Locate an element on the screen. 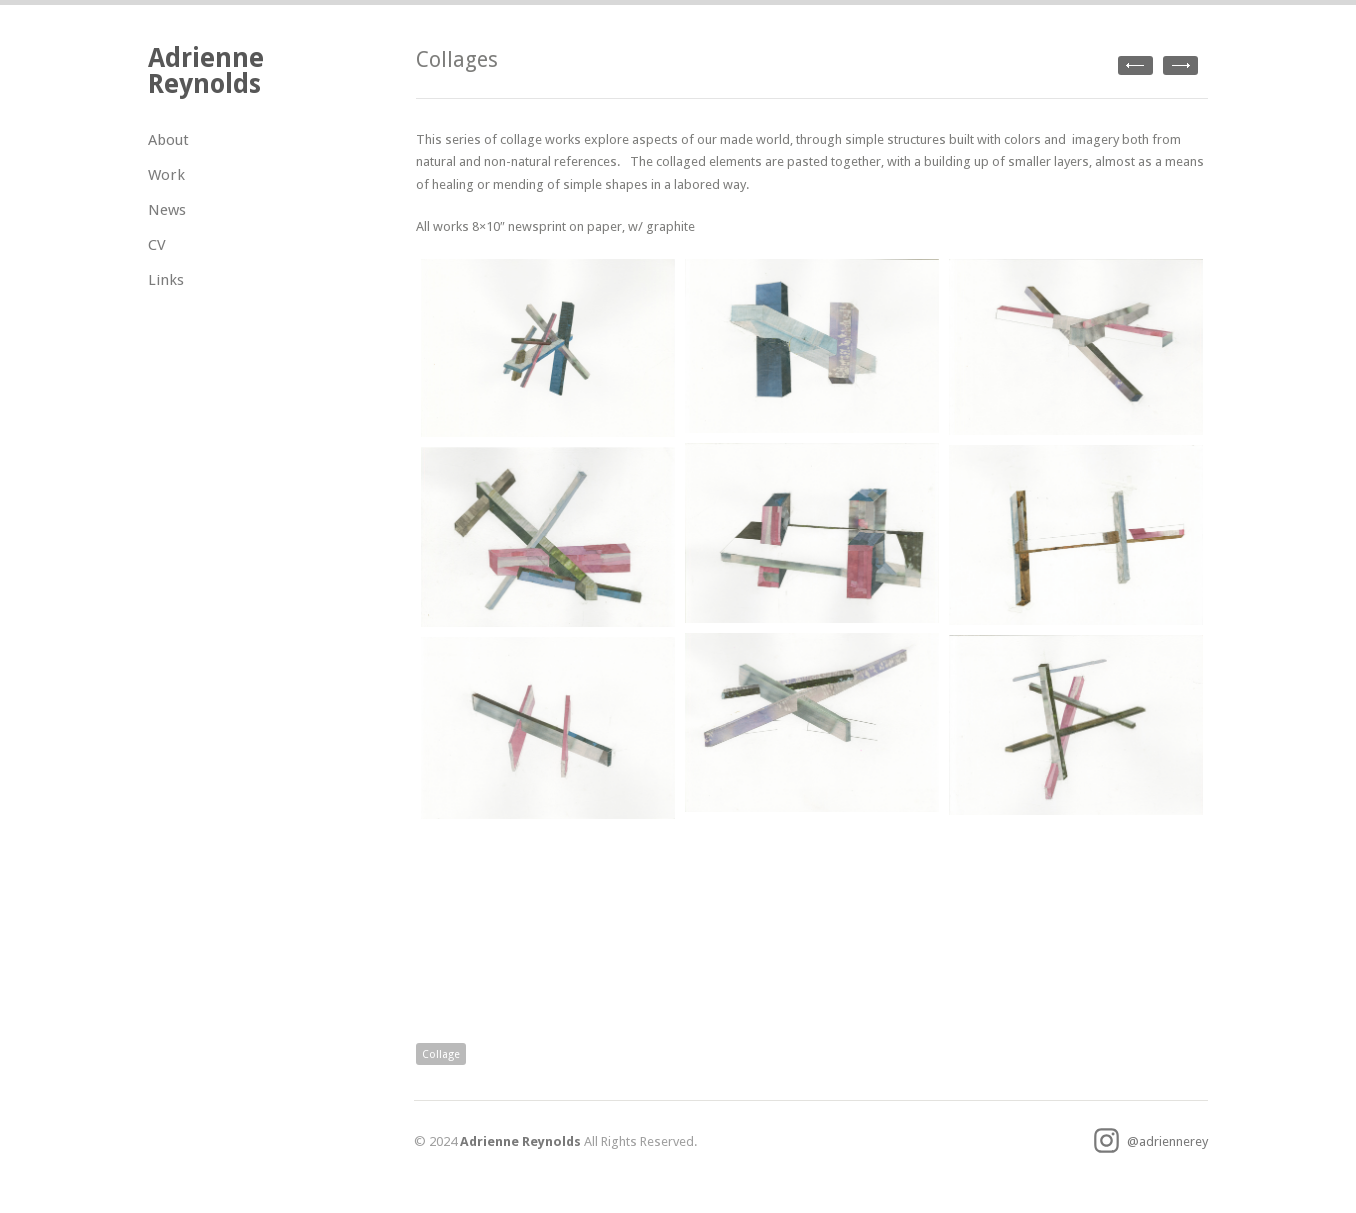  @adriennerey is located at coordinates (1151, 1141).